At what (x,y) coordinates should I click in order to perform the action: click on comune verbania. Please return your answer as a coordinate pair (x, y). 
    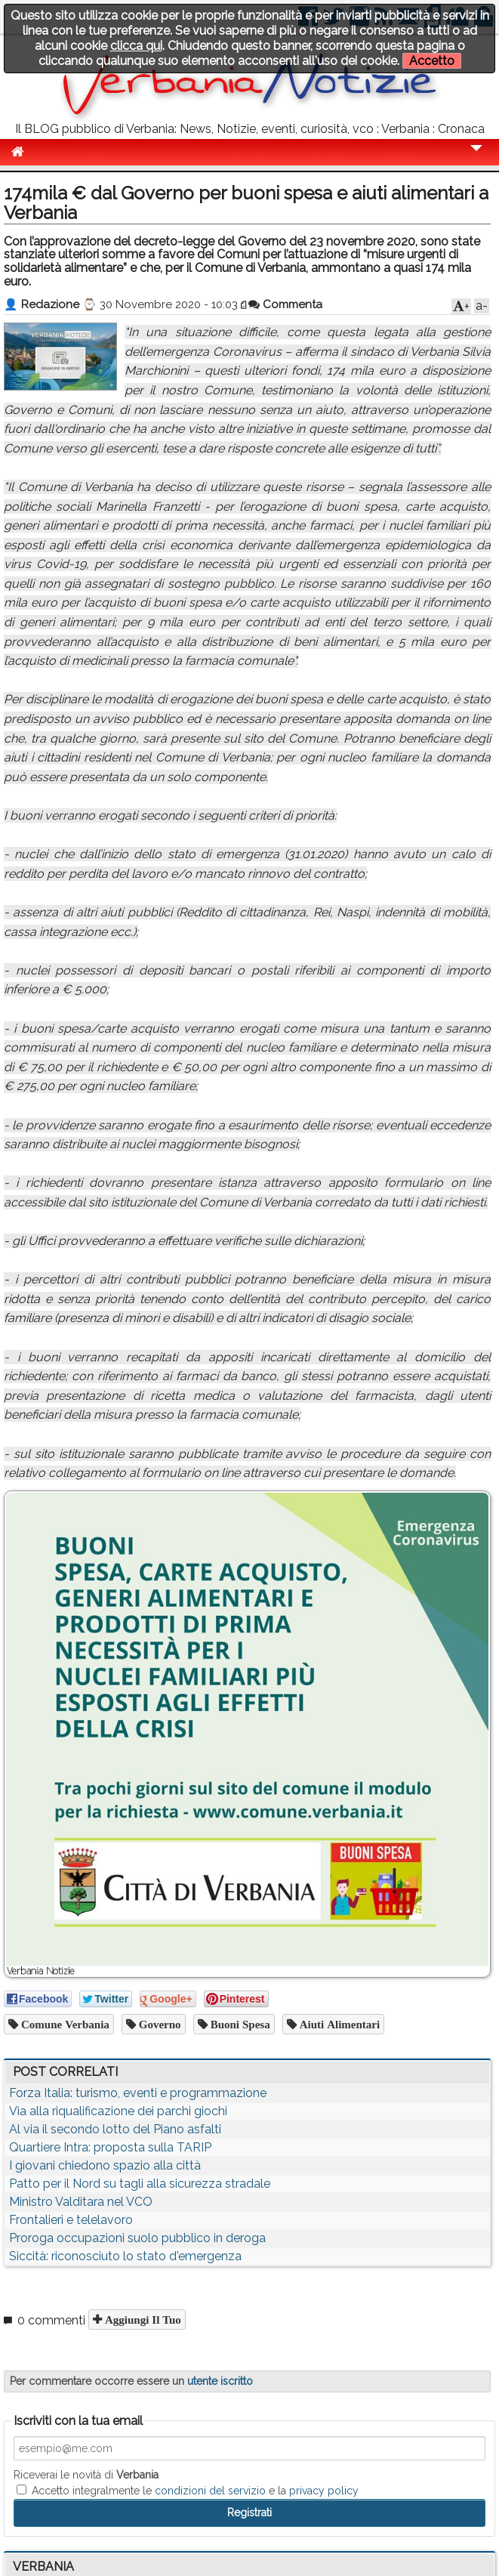
    Looking at the image, I should click on (63, 2024).